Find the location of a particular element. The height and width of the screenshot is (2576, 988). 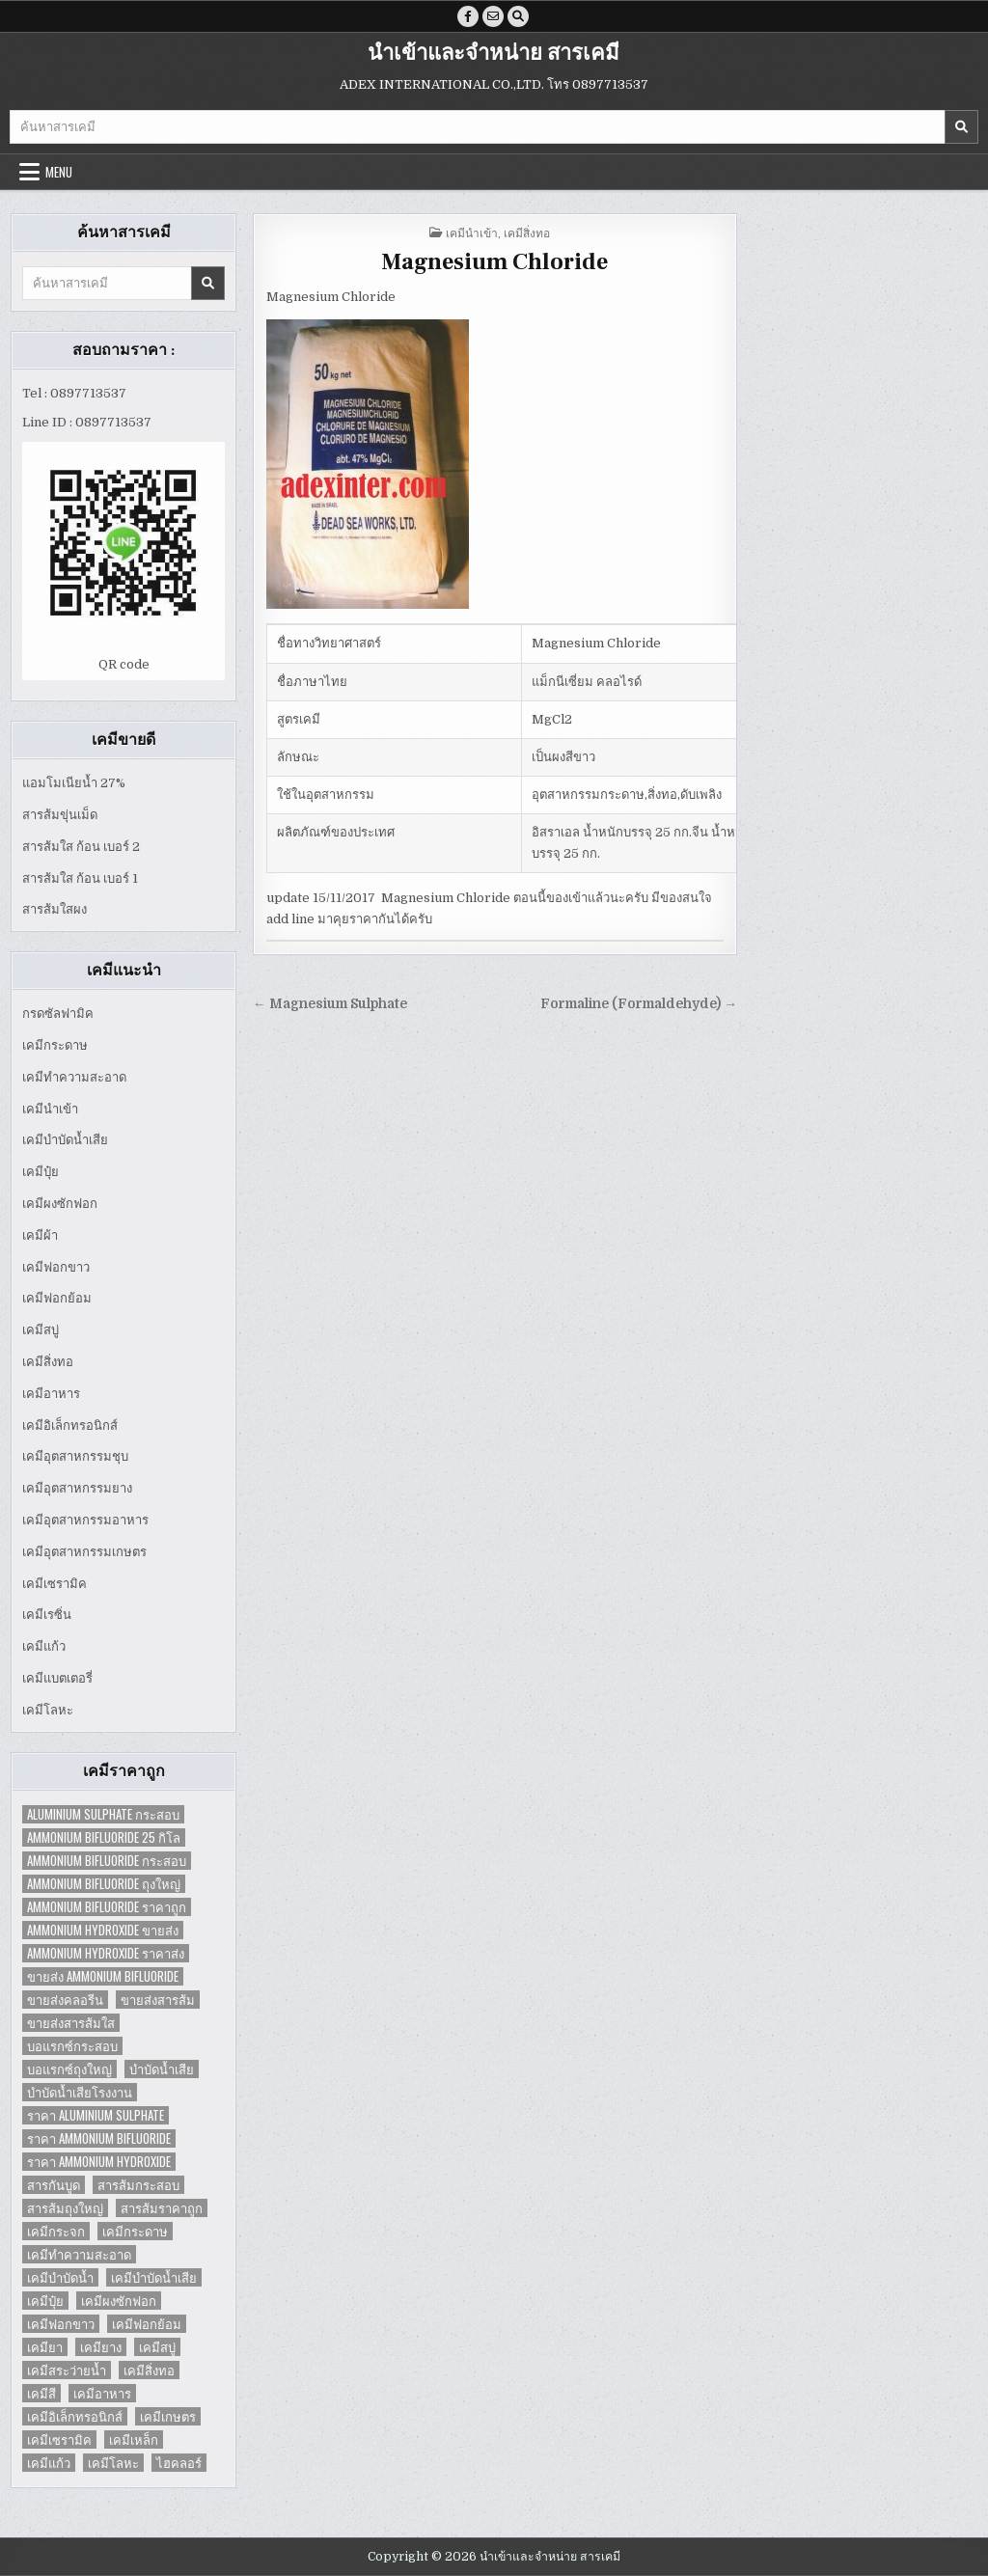

เคมีผงซักฟอก is located at coordinates (59, 1203).